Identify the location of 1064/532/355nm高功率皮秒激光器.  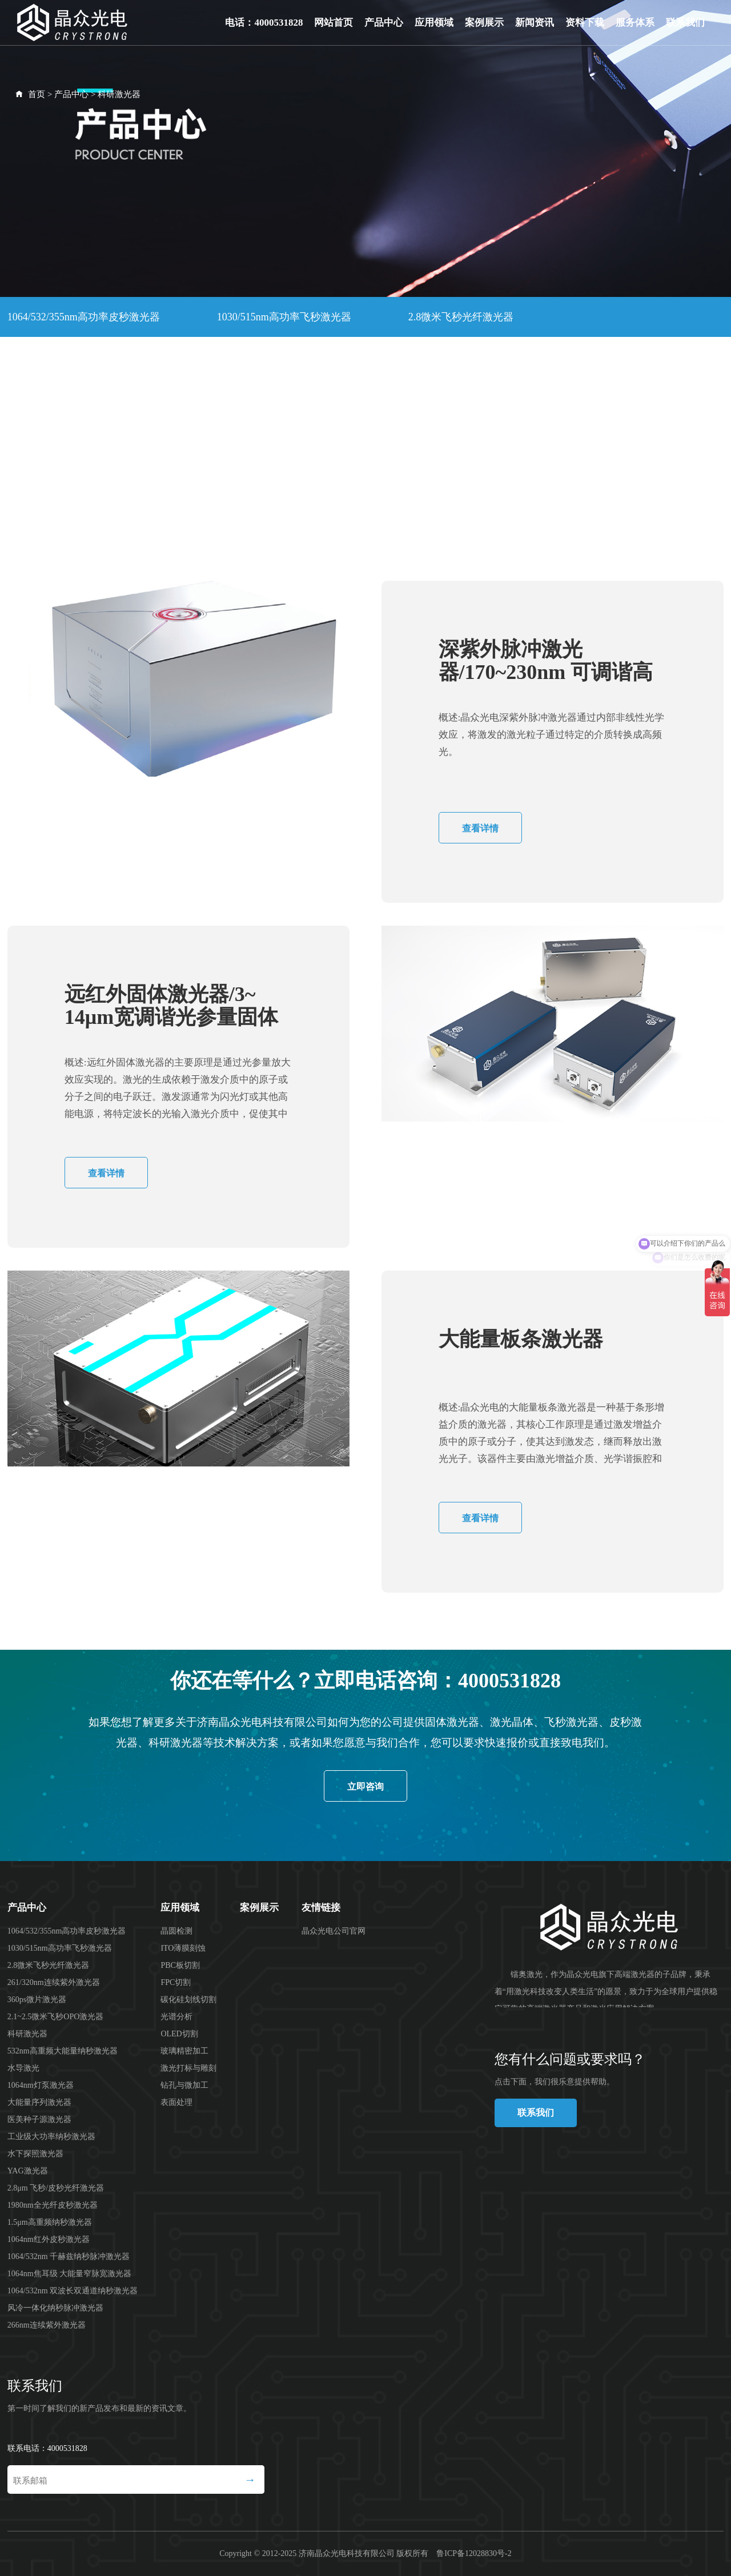
(83, 317).